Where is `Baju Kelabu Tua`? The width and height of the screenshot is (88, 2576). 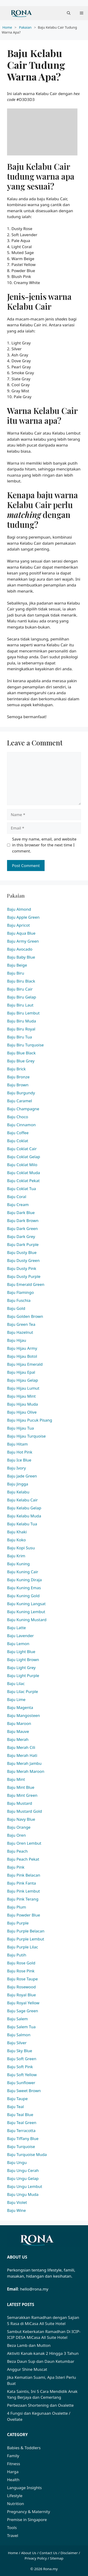
Baju Kelabu Tua is located at coordinates (22, 1524).